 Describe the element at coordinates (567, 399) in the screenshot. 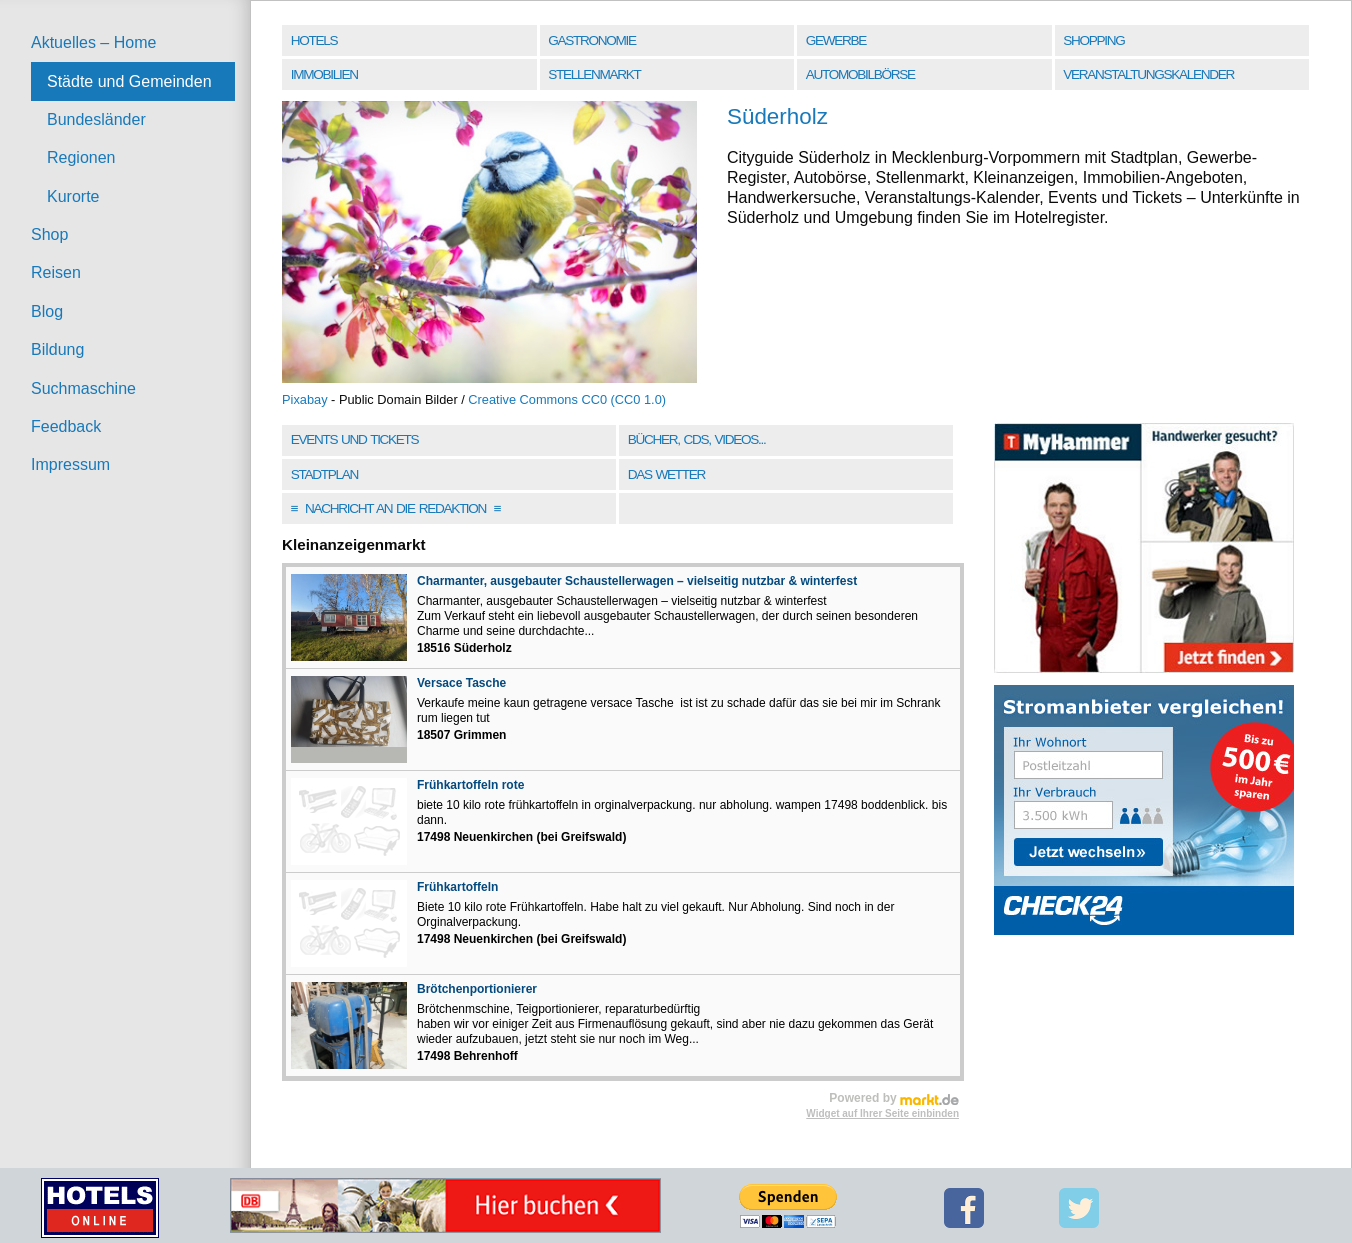

I see `Creative Commons CC0 (CC0 1.0)` at that location.